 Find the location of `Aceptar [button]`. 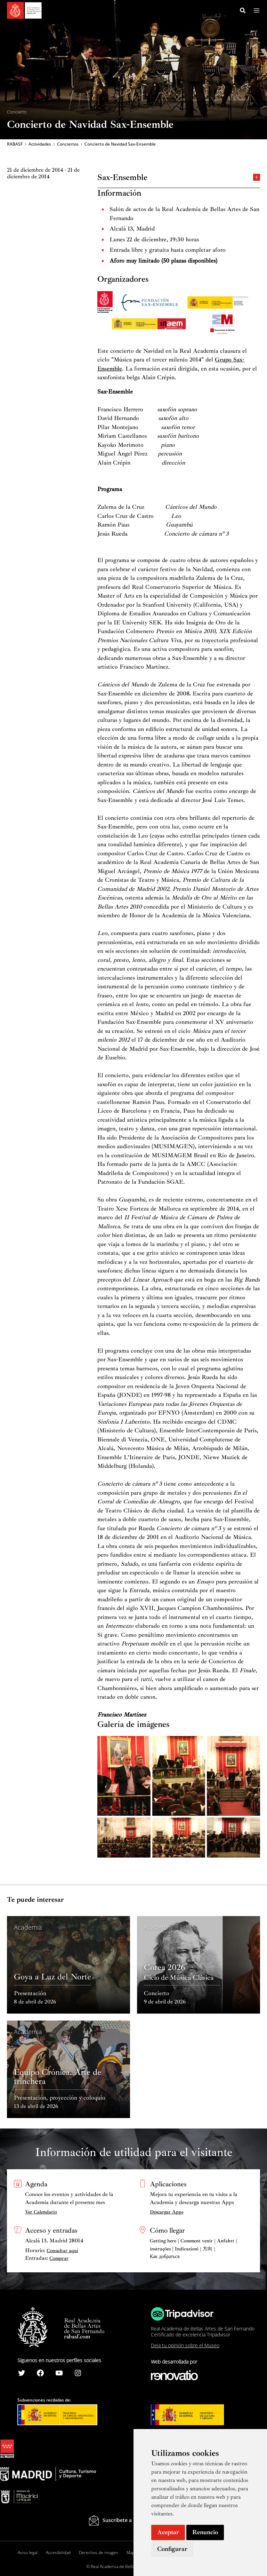

Aceptar [button] is located at coordinates (168, 2532).